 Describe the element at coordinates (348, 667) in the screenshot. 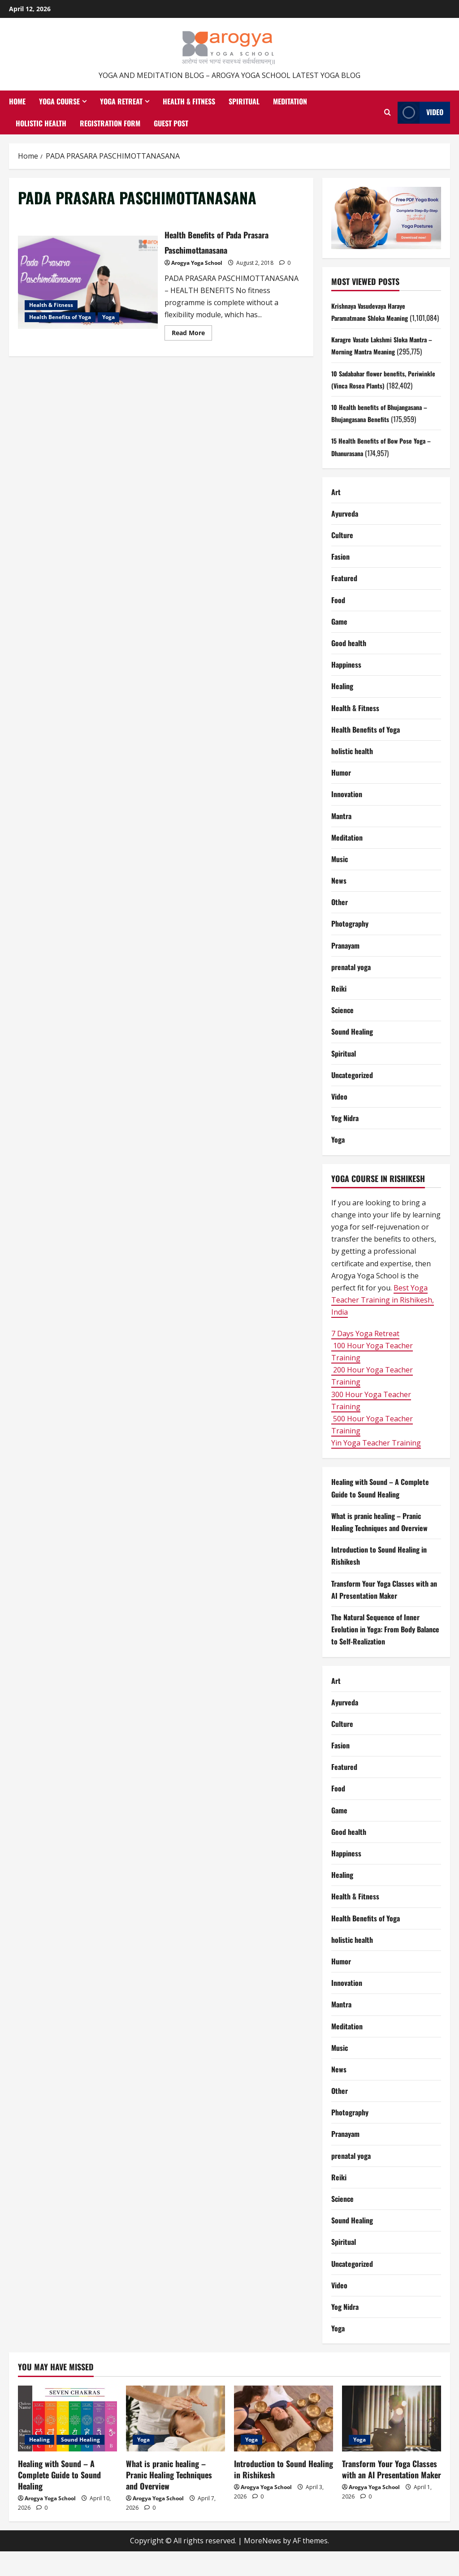

I see `Good health` at that location.